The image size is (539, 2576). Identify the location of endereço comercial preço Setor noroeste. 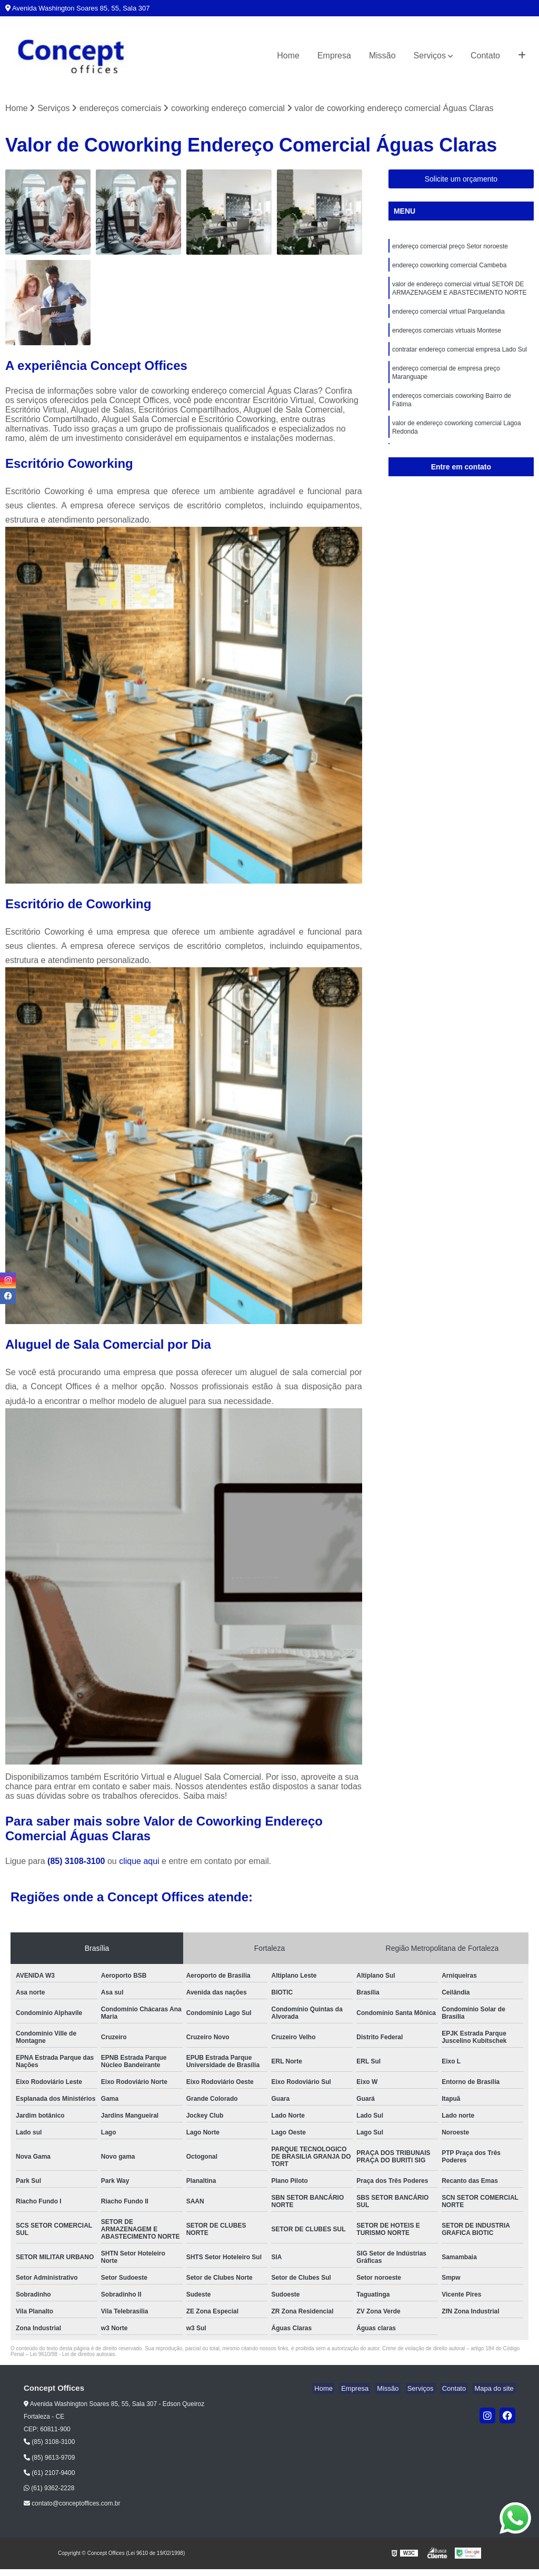
(450, 248).